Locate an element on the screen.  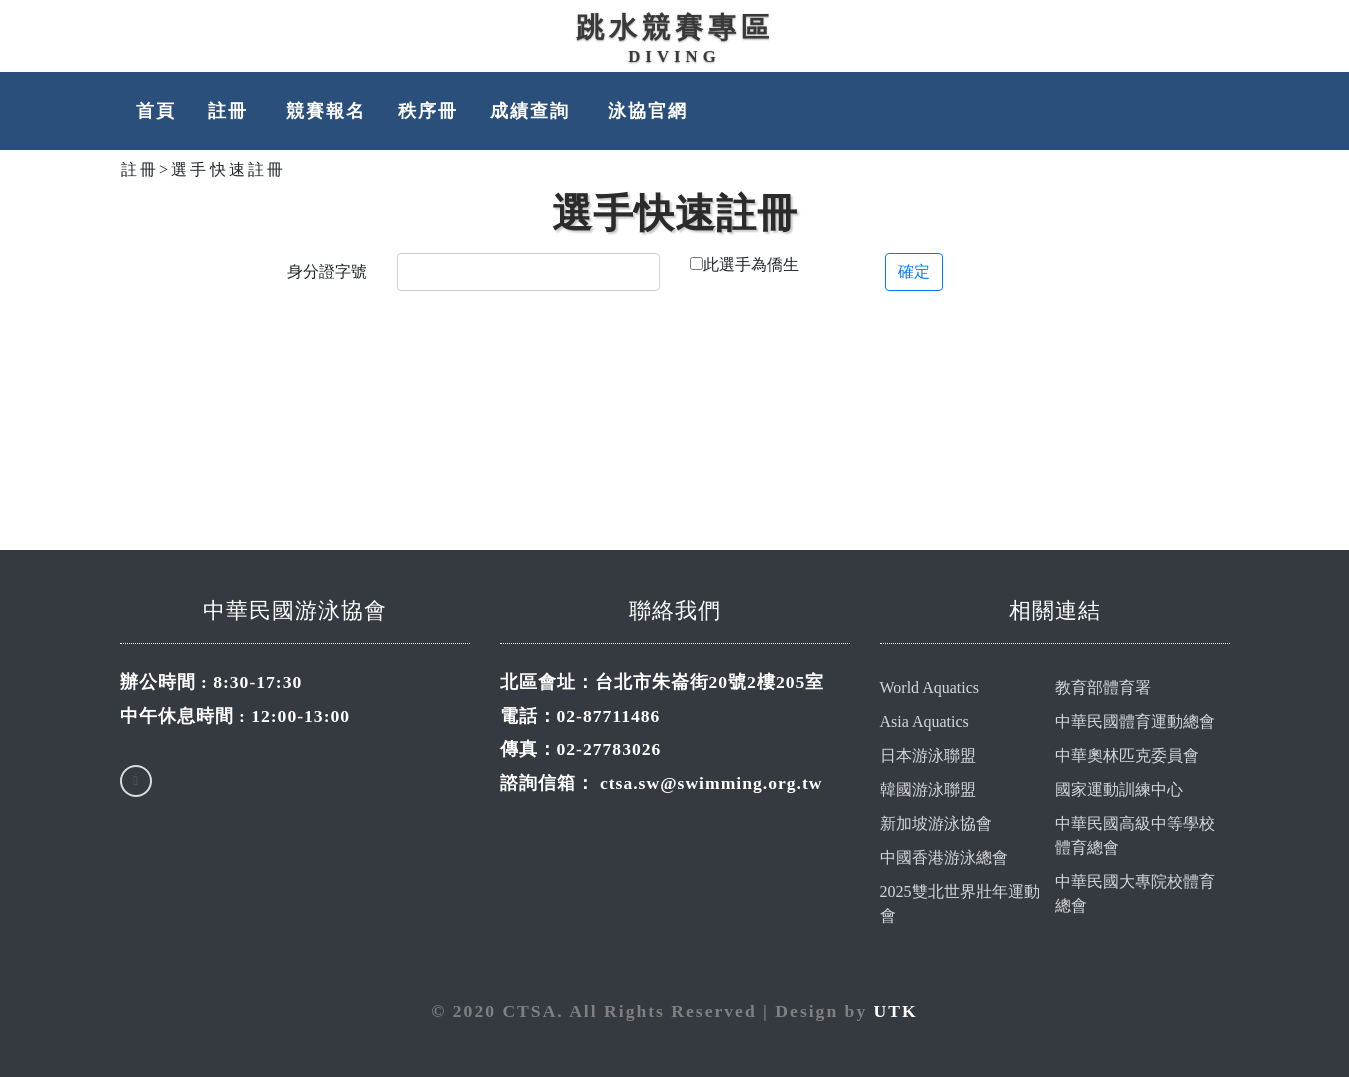
競賽報名 is located at coordinates (326, 111).